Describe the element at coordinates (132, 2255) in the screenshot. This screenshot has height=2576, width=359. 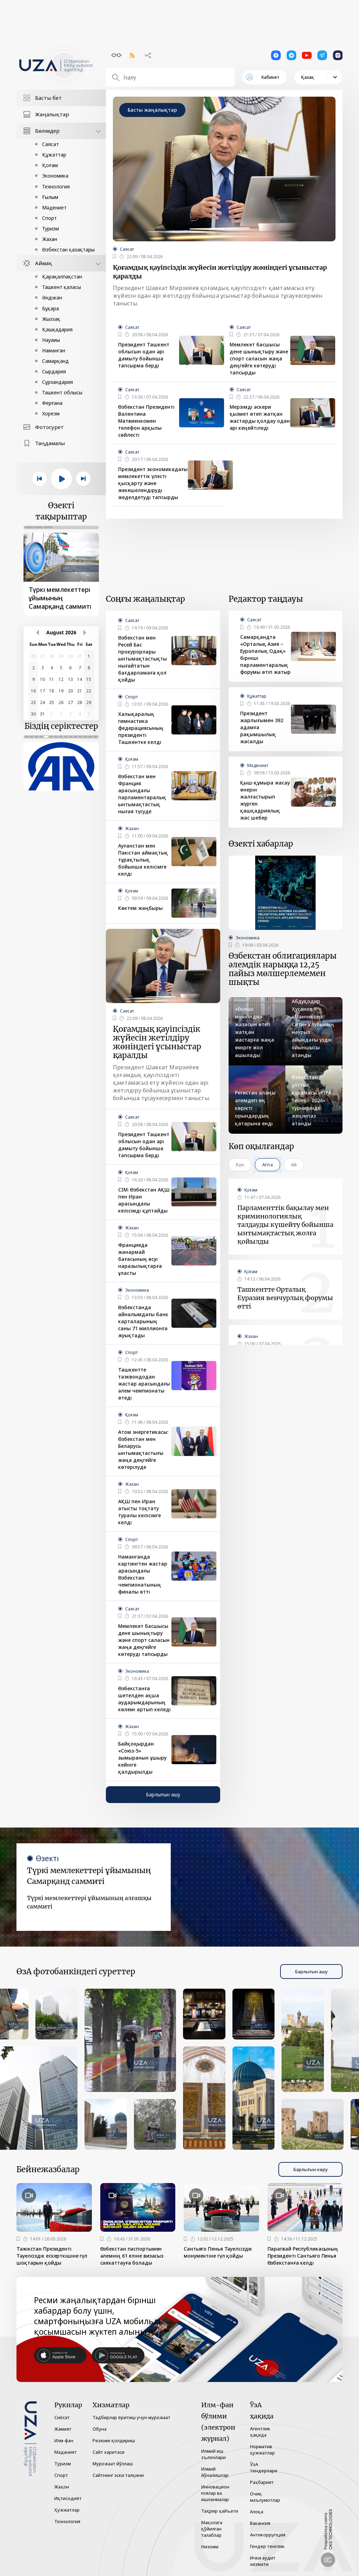
I see `Өзбекстан паспортымен әлемнің 61 еліне визасыз саяхаттауға болады` at that location.